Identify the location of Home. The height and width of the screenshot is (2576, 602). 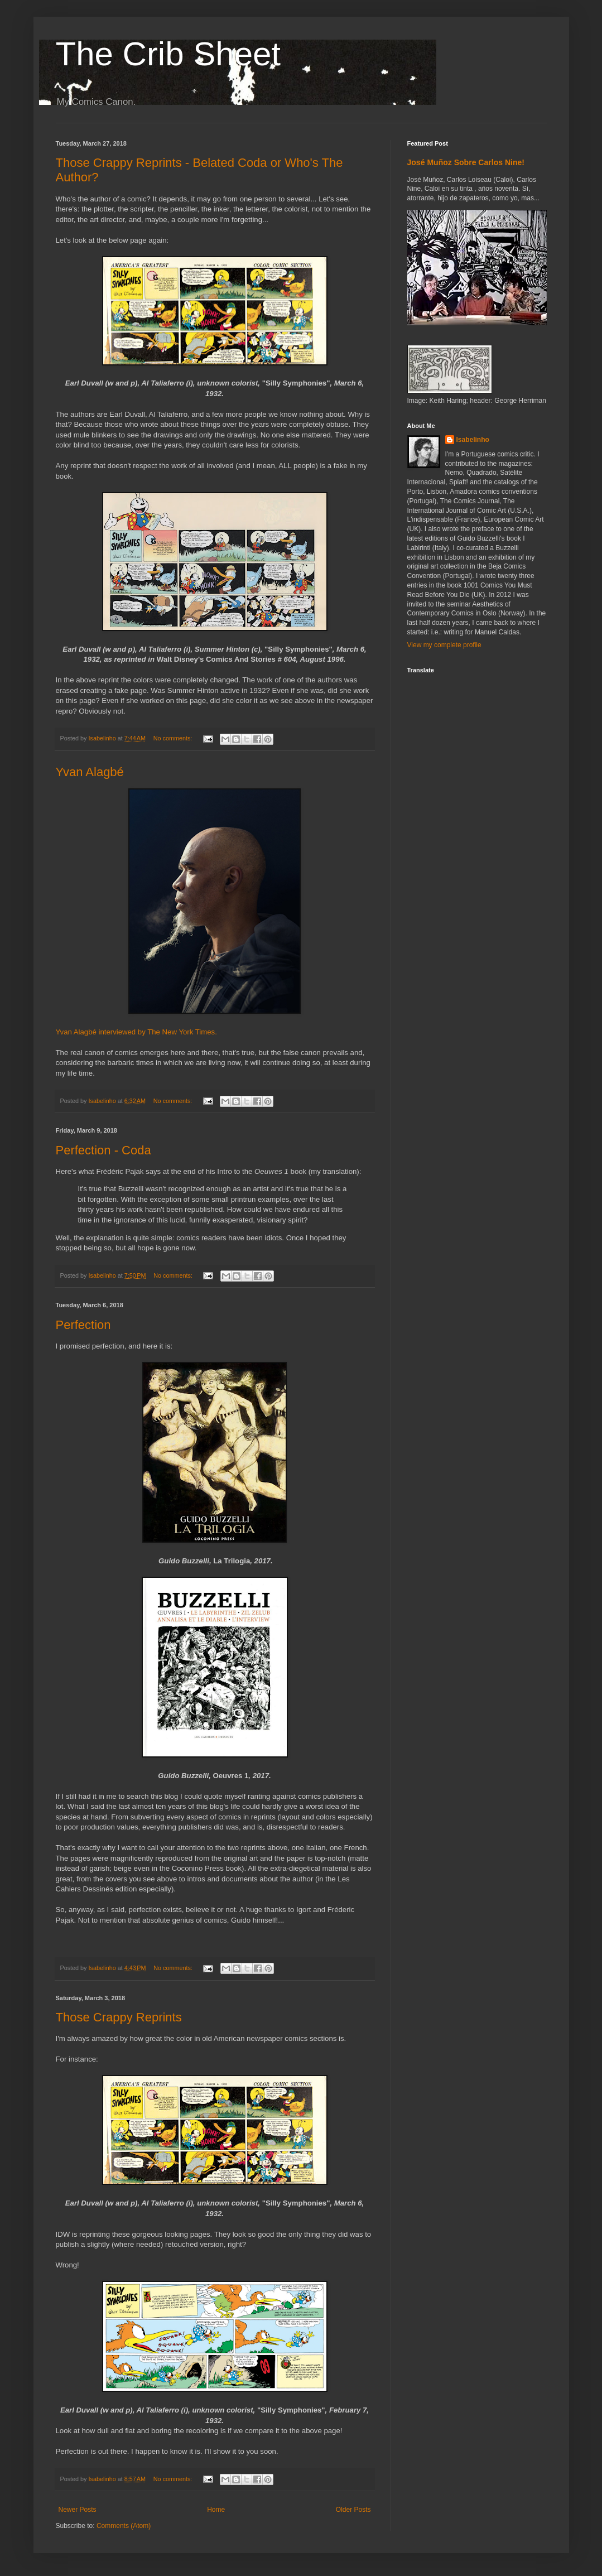
(216, 2510).